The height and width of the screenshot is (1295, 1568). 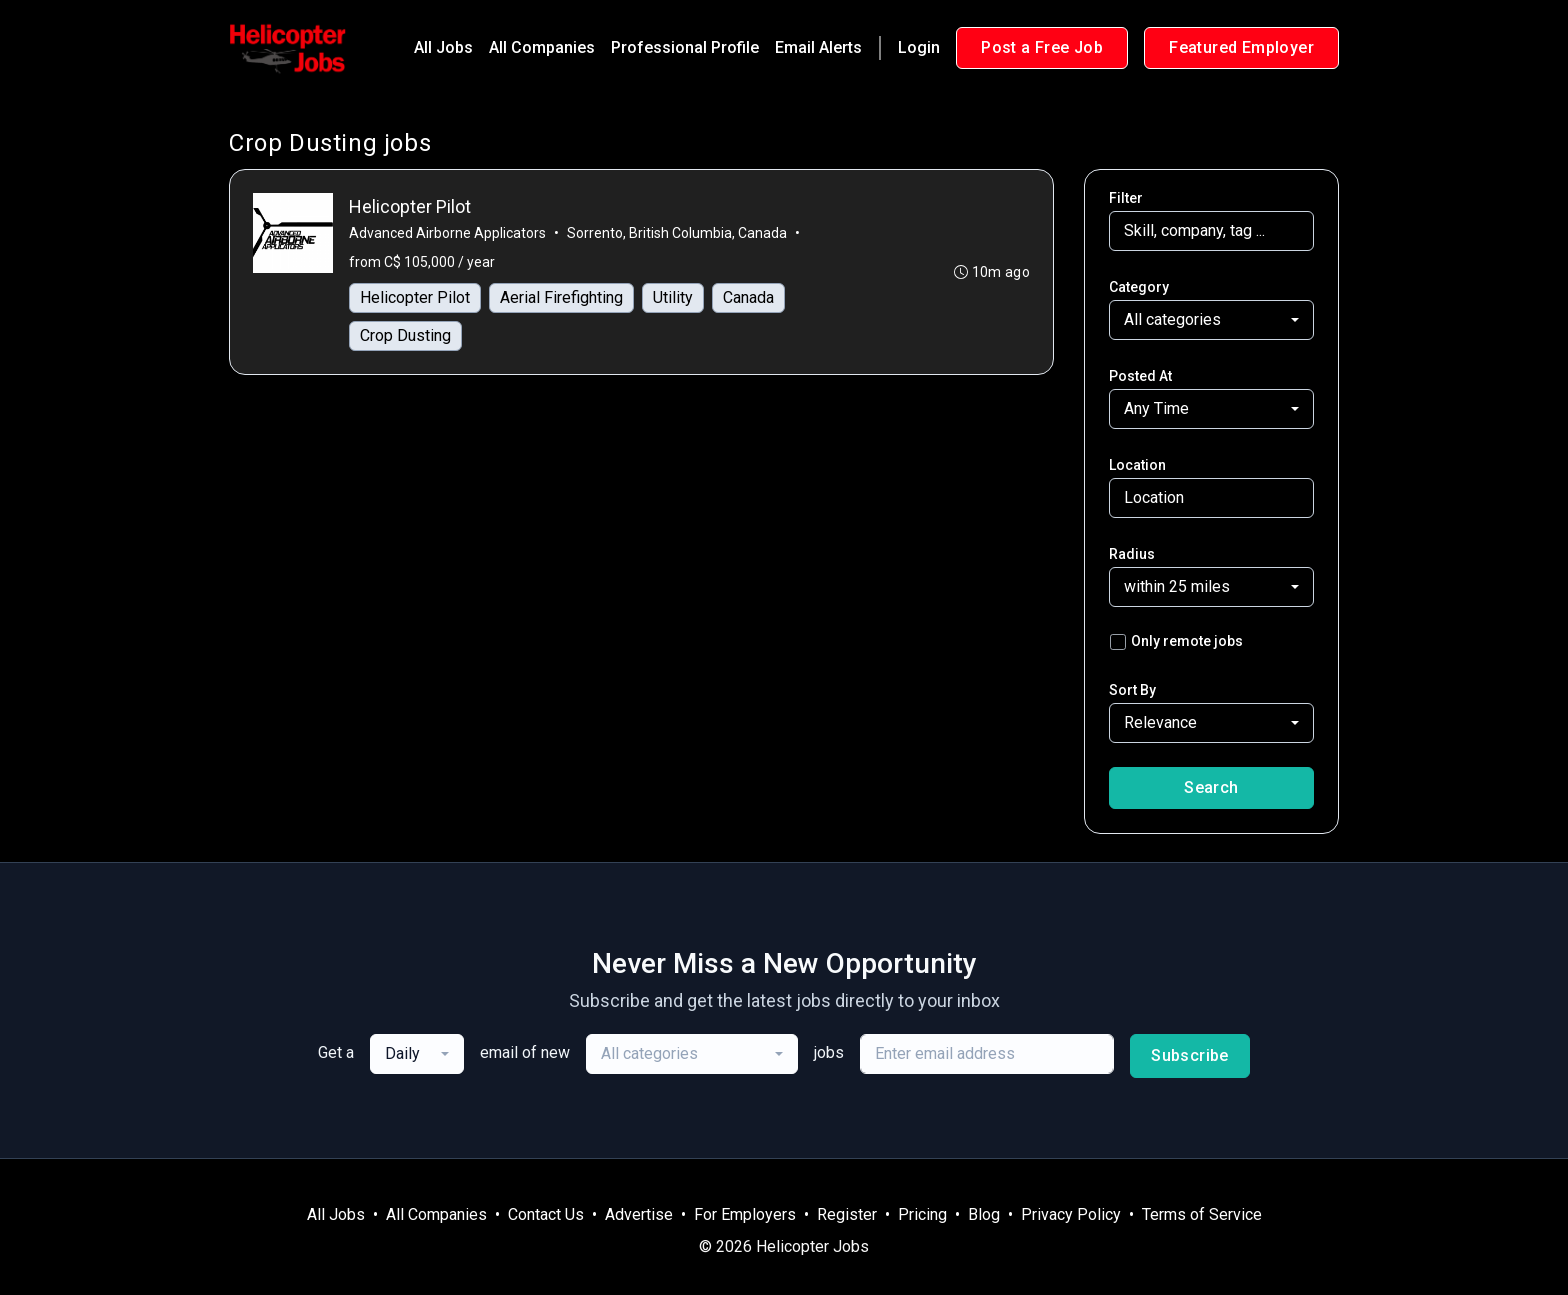 What do you see at coordinates (1190, 1055) in the screenshot?
I see `Subscribe` at bounding box center [1190, 1055].